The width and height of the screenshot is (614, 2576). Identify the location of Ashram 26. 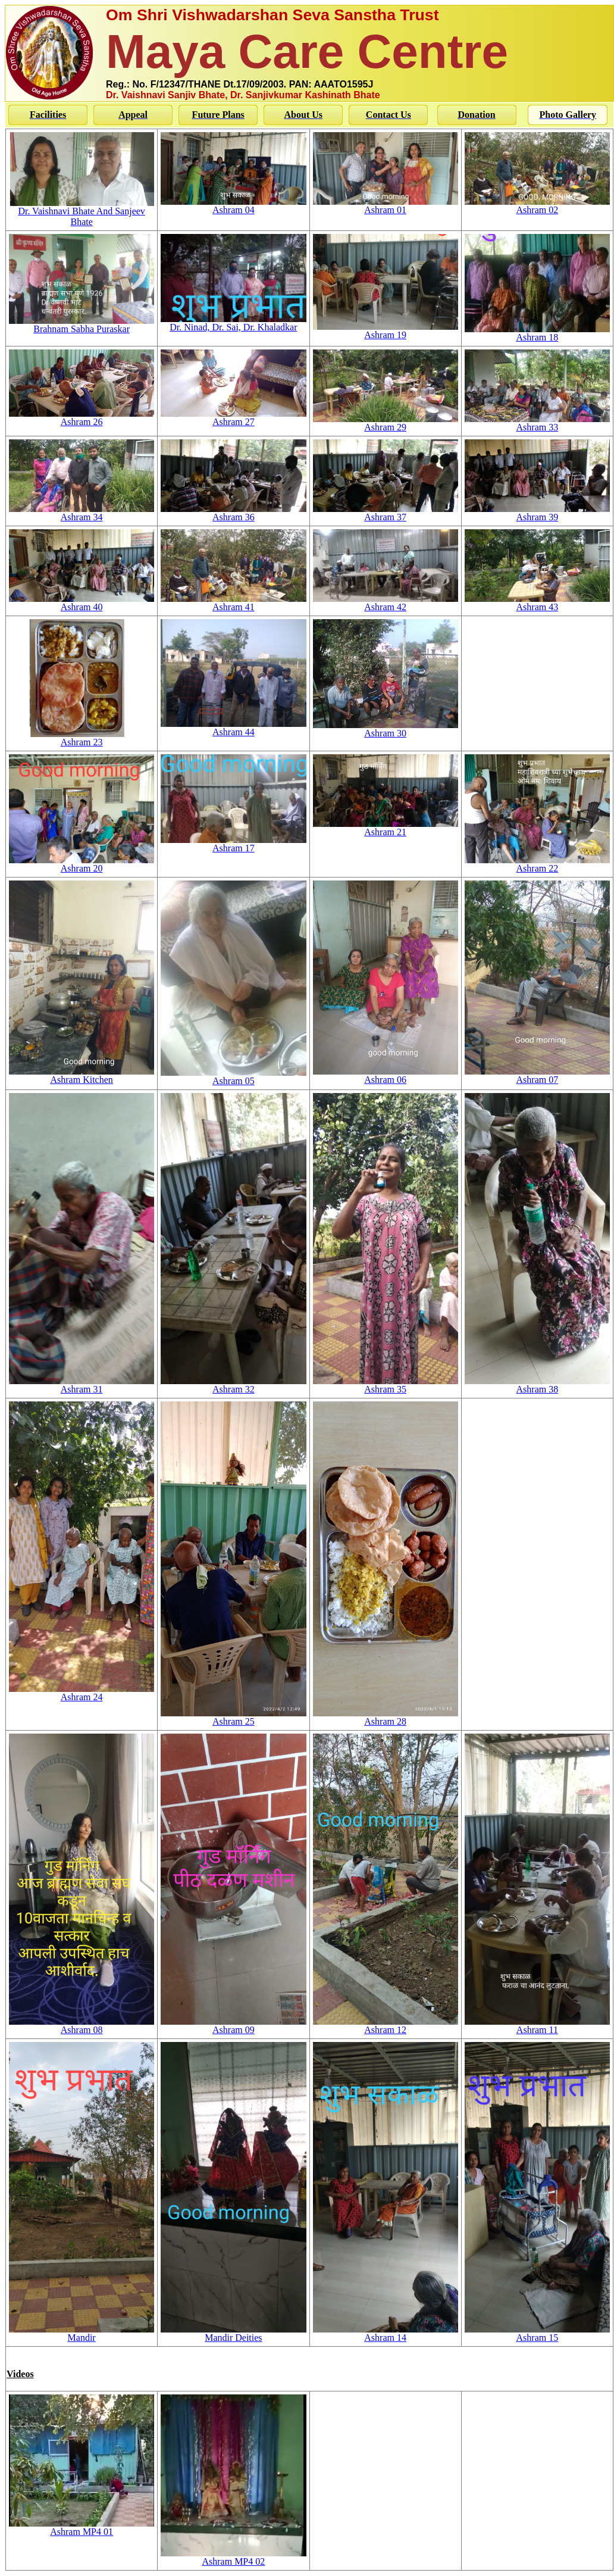
(81, 417).